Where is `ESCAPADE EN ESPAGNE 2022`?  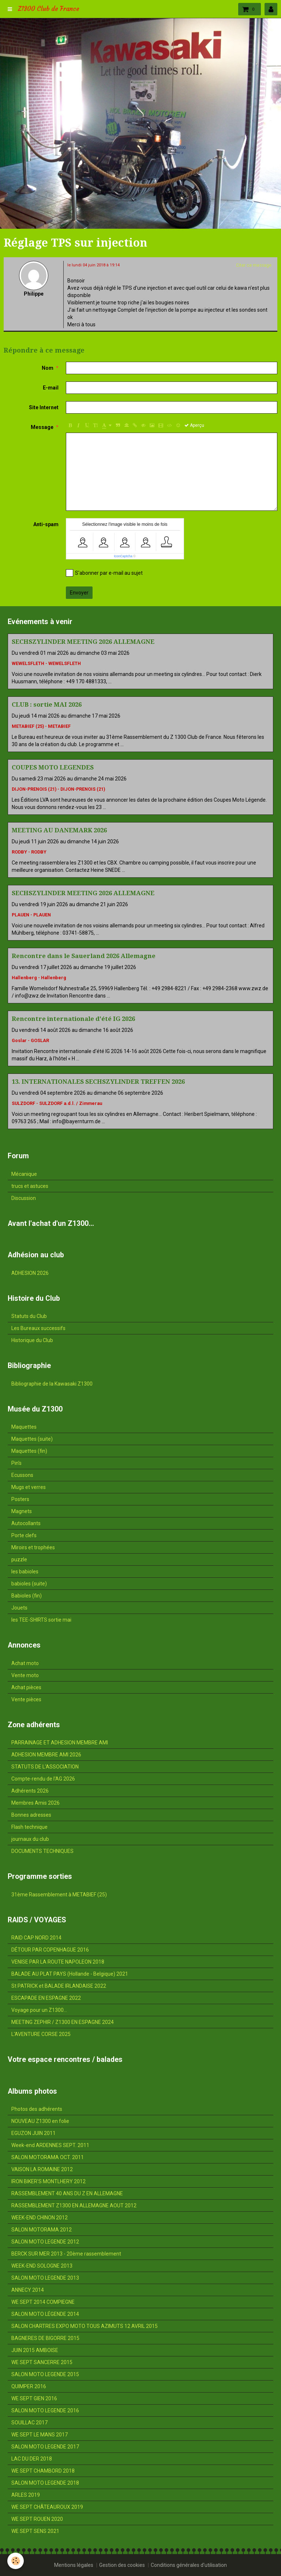
ESCAPADE EN ESPAGNE 2022 is located at coordinates (46, 1998).